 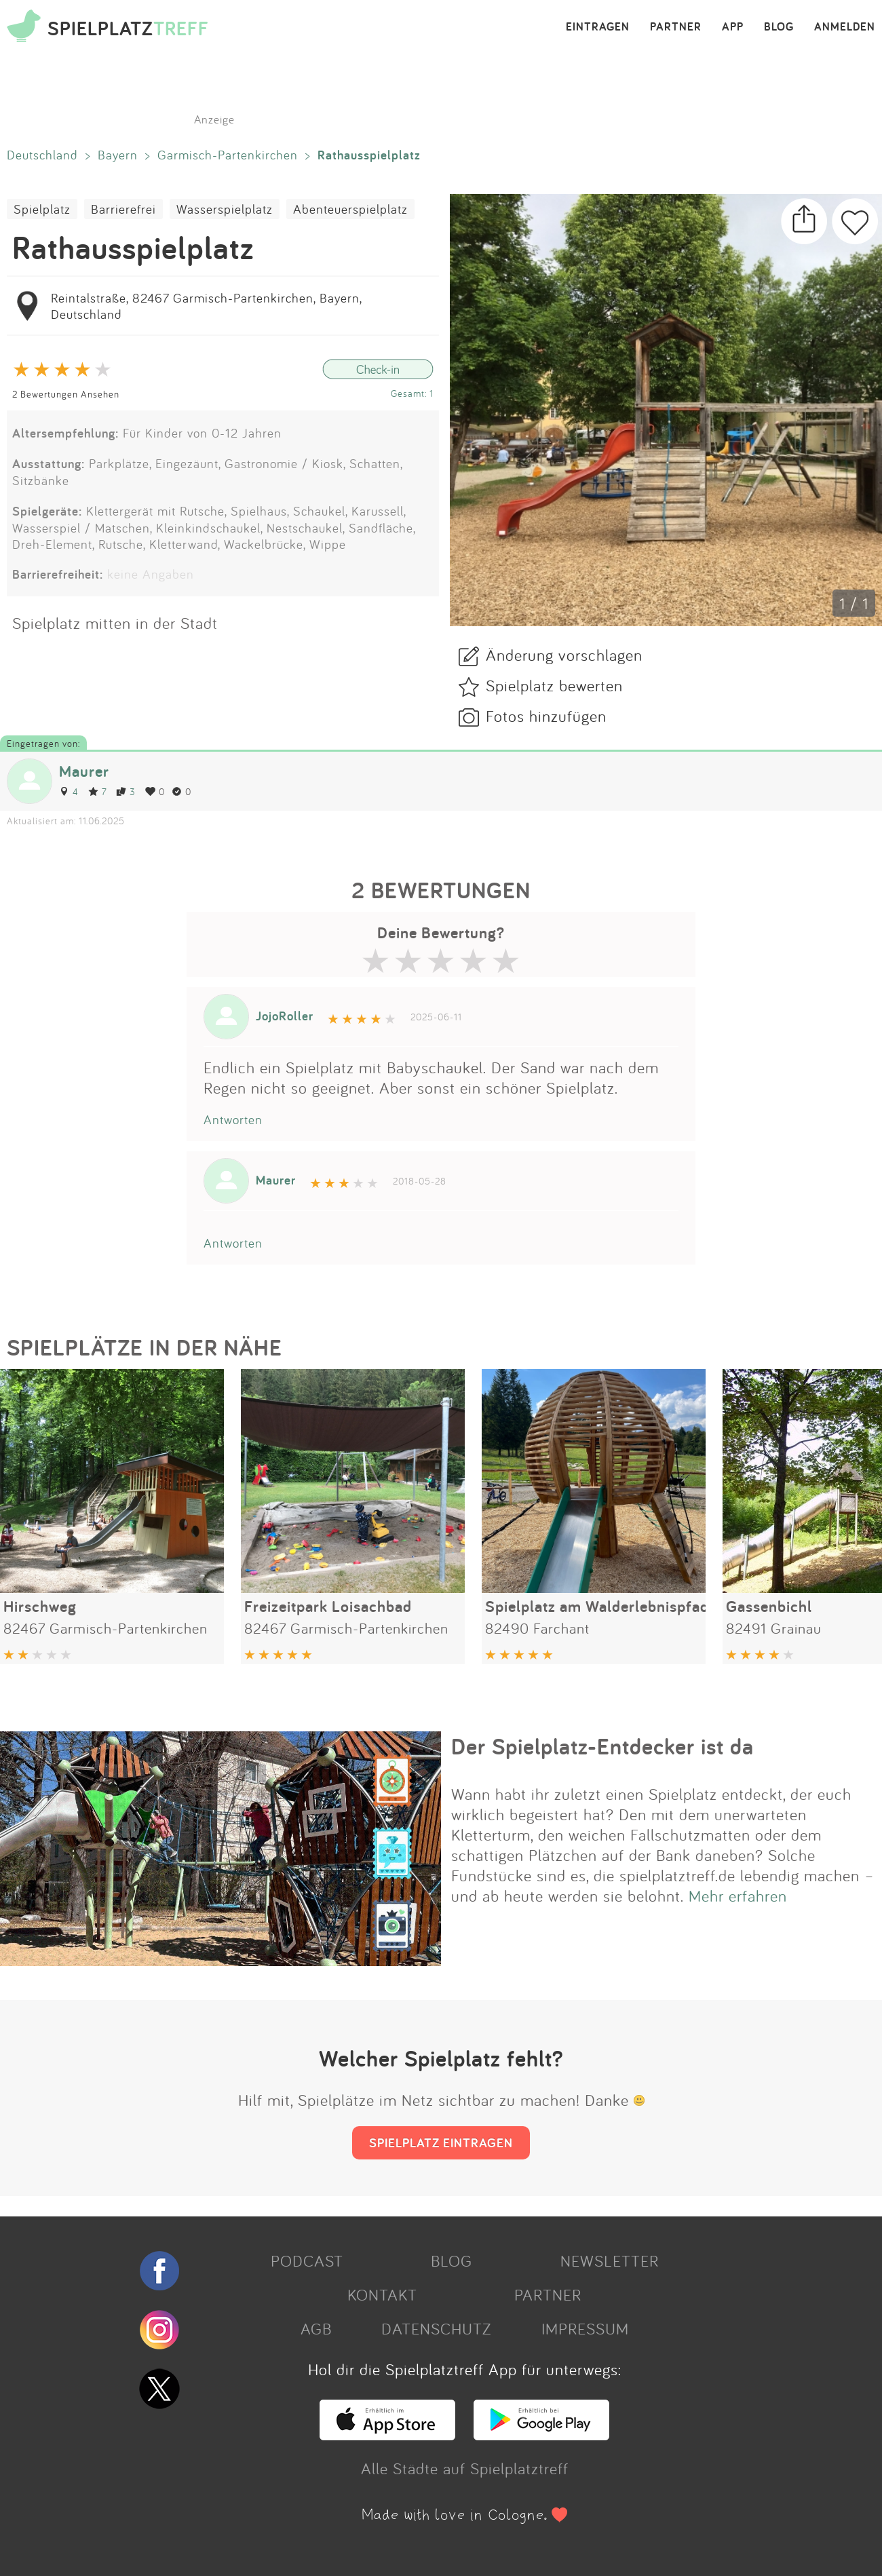 What do you see at coordinates (224, 209) in the screenshot?
I see `Wasserspielplatz` at bounding box center [224, 209].